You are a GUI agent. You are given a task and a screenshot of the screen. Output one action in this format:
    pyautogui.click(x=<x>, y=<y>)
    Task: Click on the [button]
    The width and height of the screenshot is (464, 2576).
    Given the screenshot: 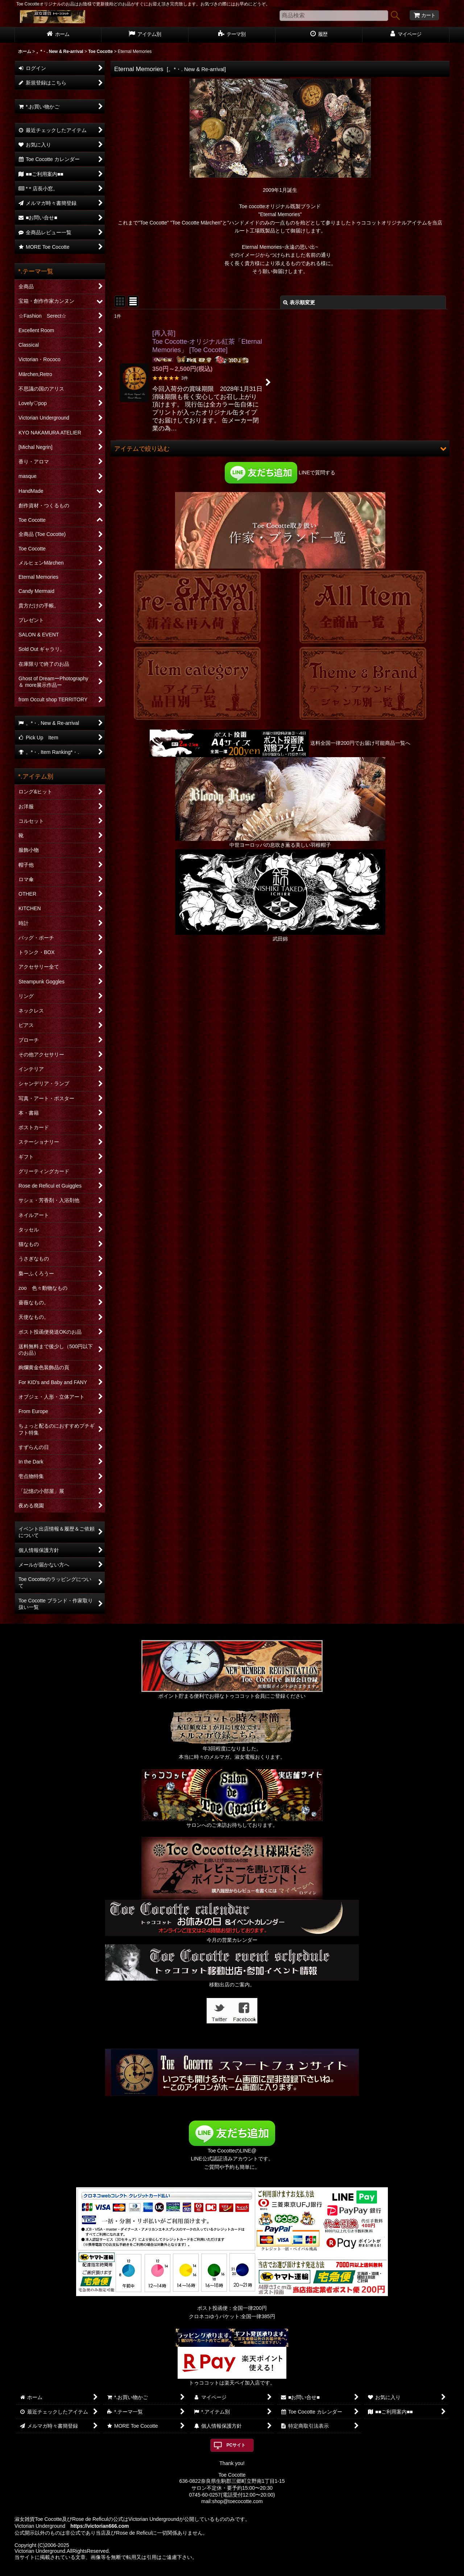 What is the action you would take?
    pyautogui.click(x=280, y=449)
    